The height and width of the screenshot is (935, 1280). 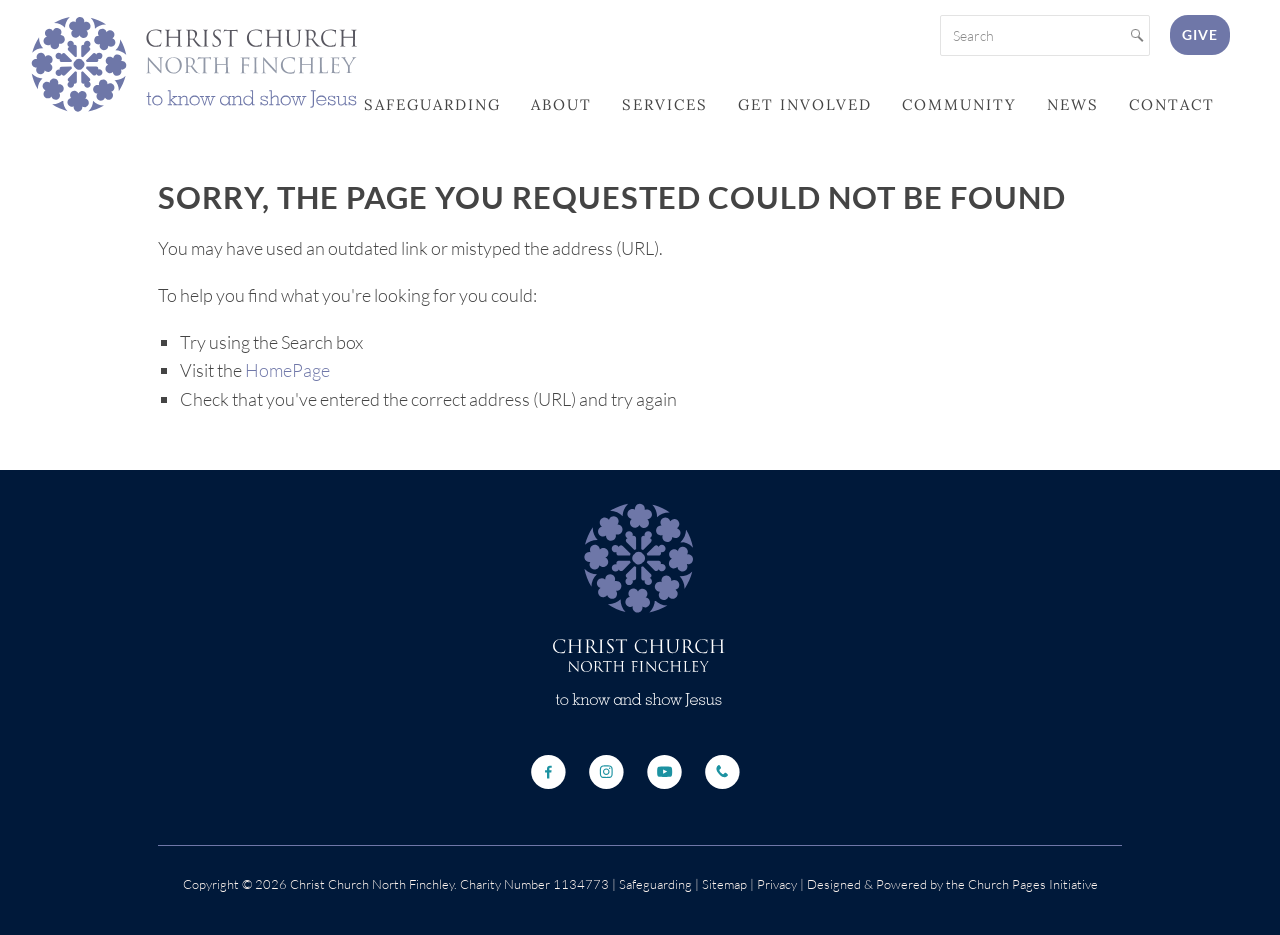 What do you see at coordinates (805, 104) in the screenshot?
I see `Get Involved` at bounding box center [805, 104].